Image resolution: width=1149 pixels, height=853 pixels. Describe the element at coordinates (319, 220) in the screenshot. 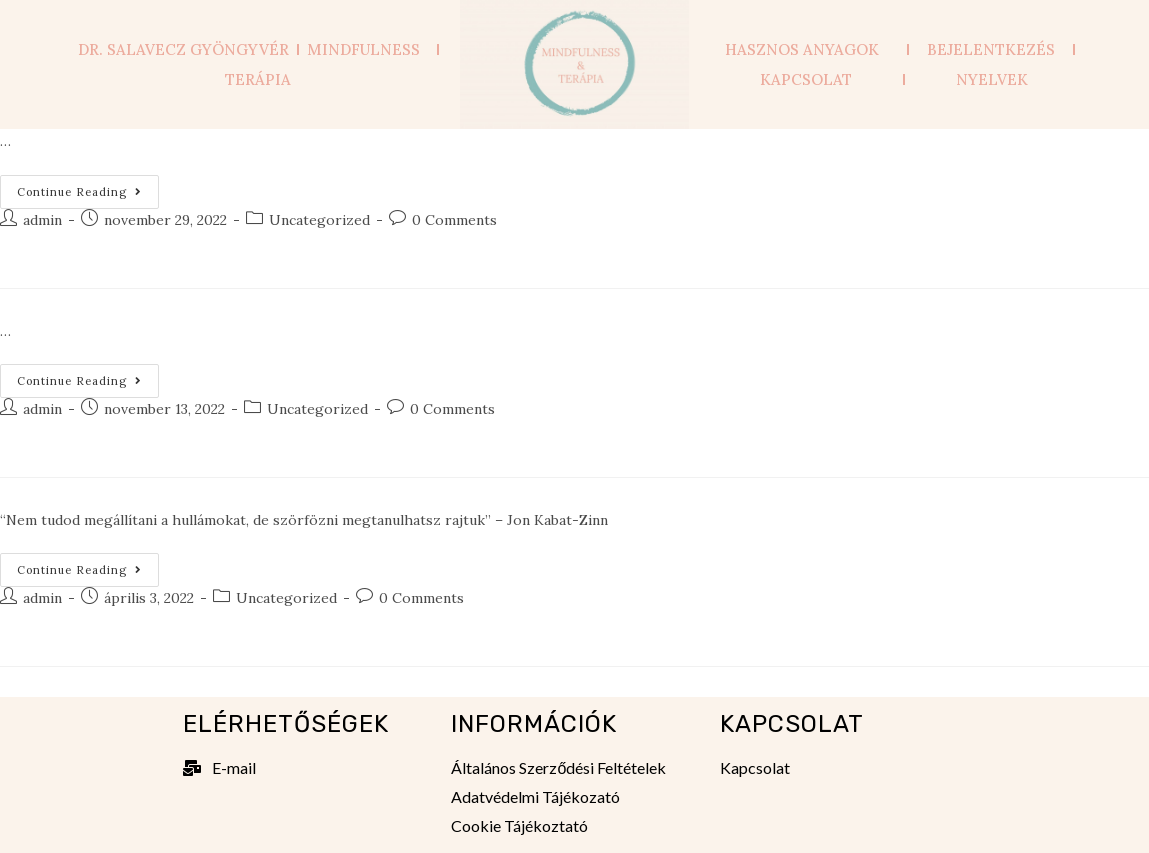

I see `Uncategorized` at that location.